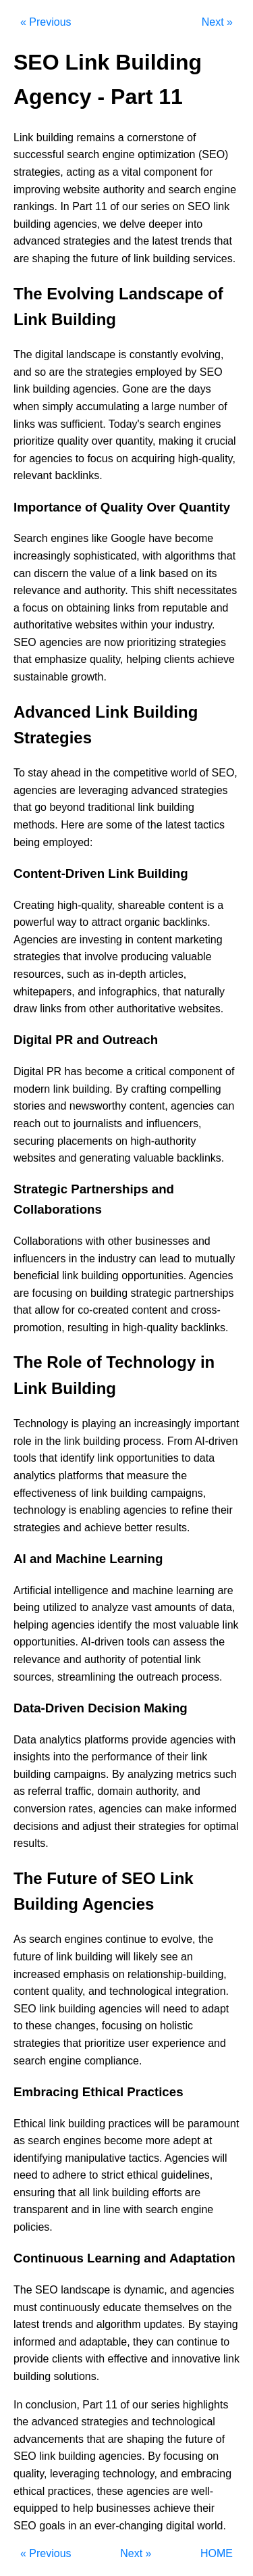 This screenshot has height=2576, width=253. Describe the element at coordinates (66, 922) in the screenshot. I see `way` at that location.